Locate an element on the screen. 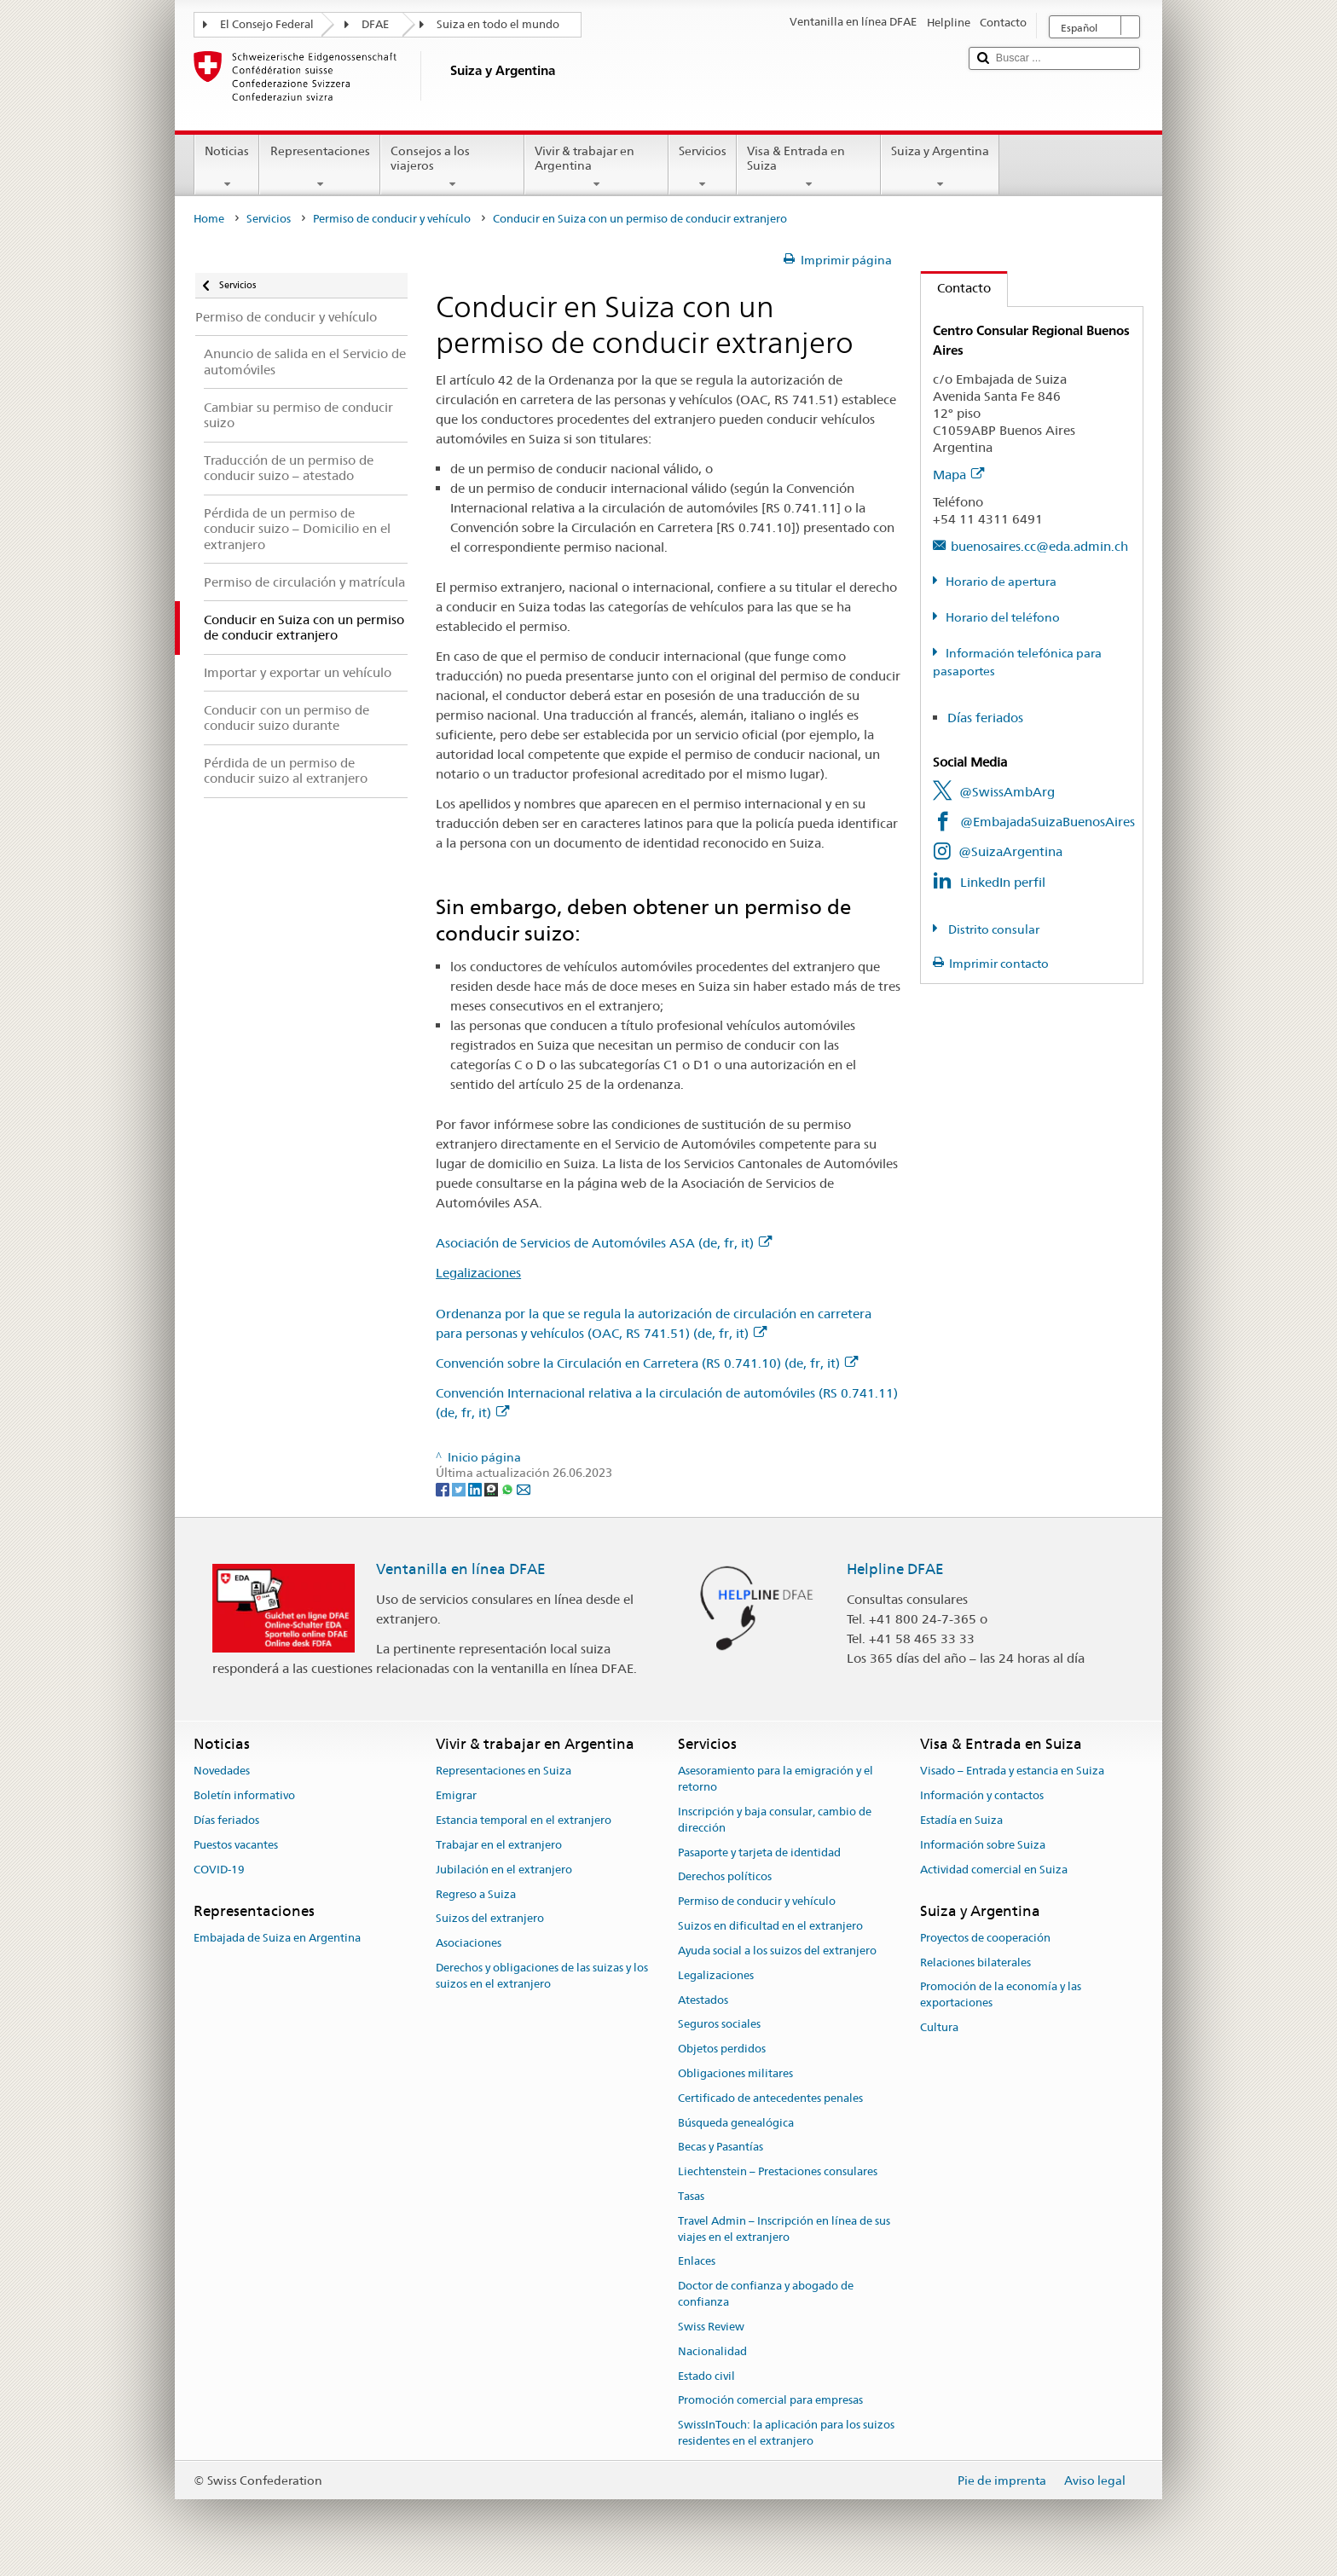 The width and height of the screenshot is (1337, 2576). Doctor de confianza y abogado de confianza is located at coordinates (766, 2294).